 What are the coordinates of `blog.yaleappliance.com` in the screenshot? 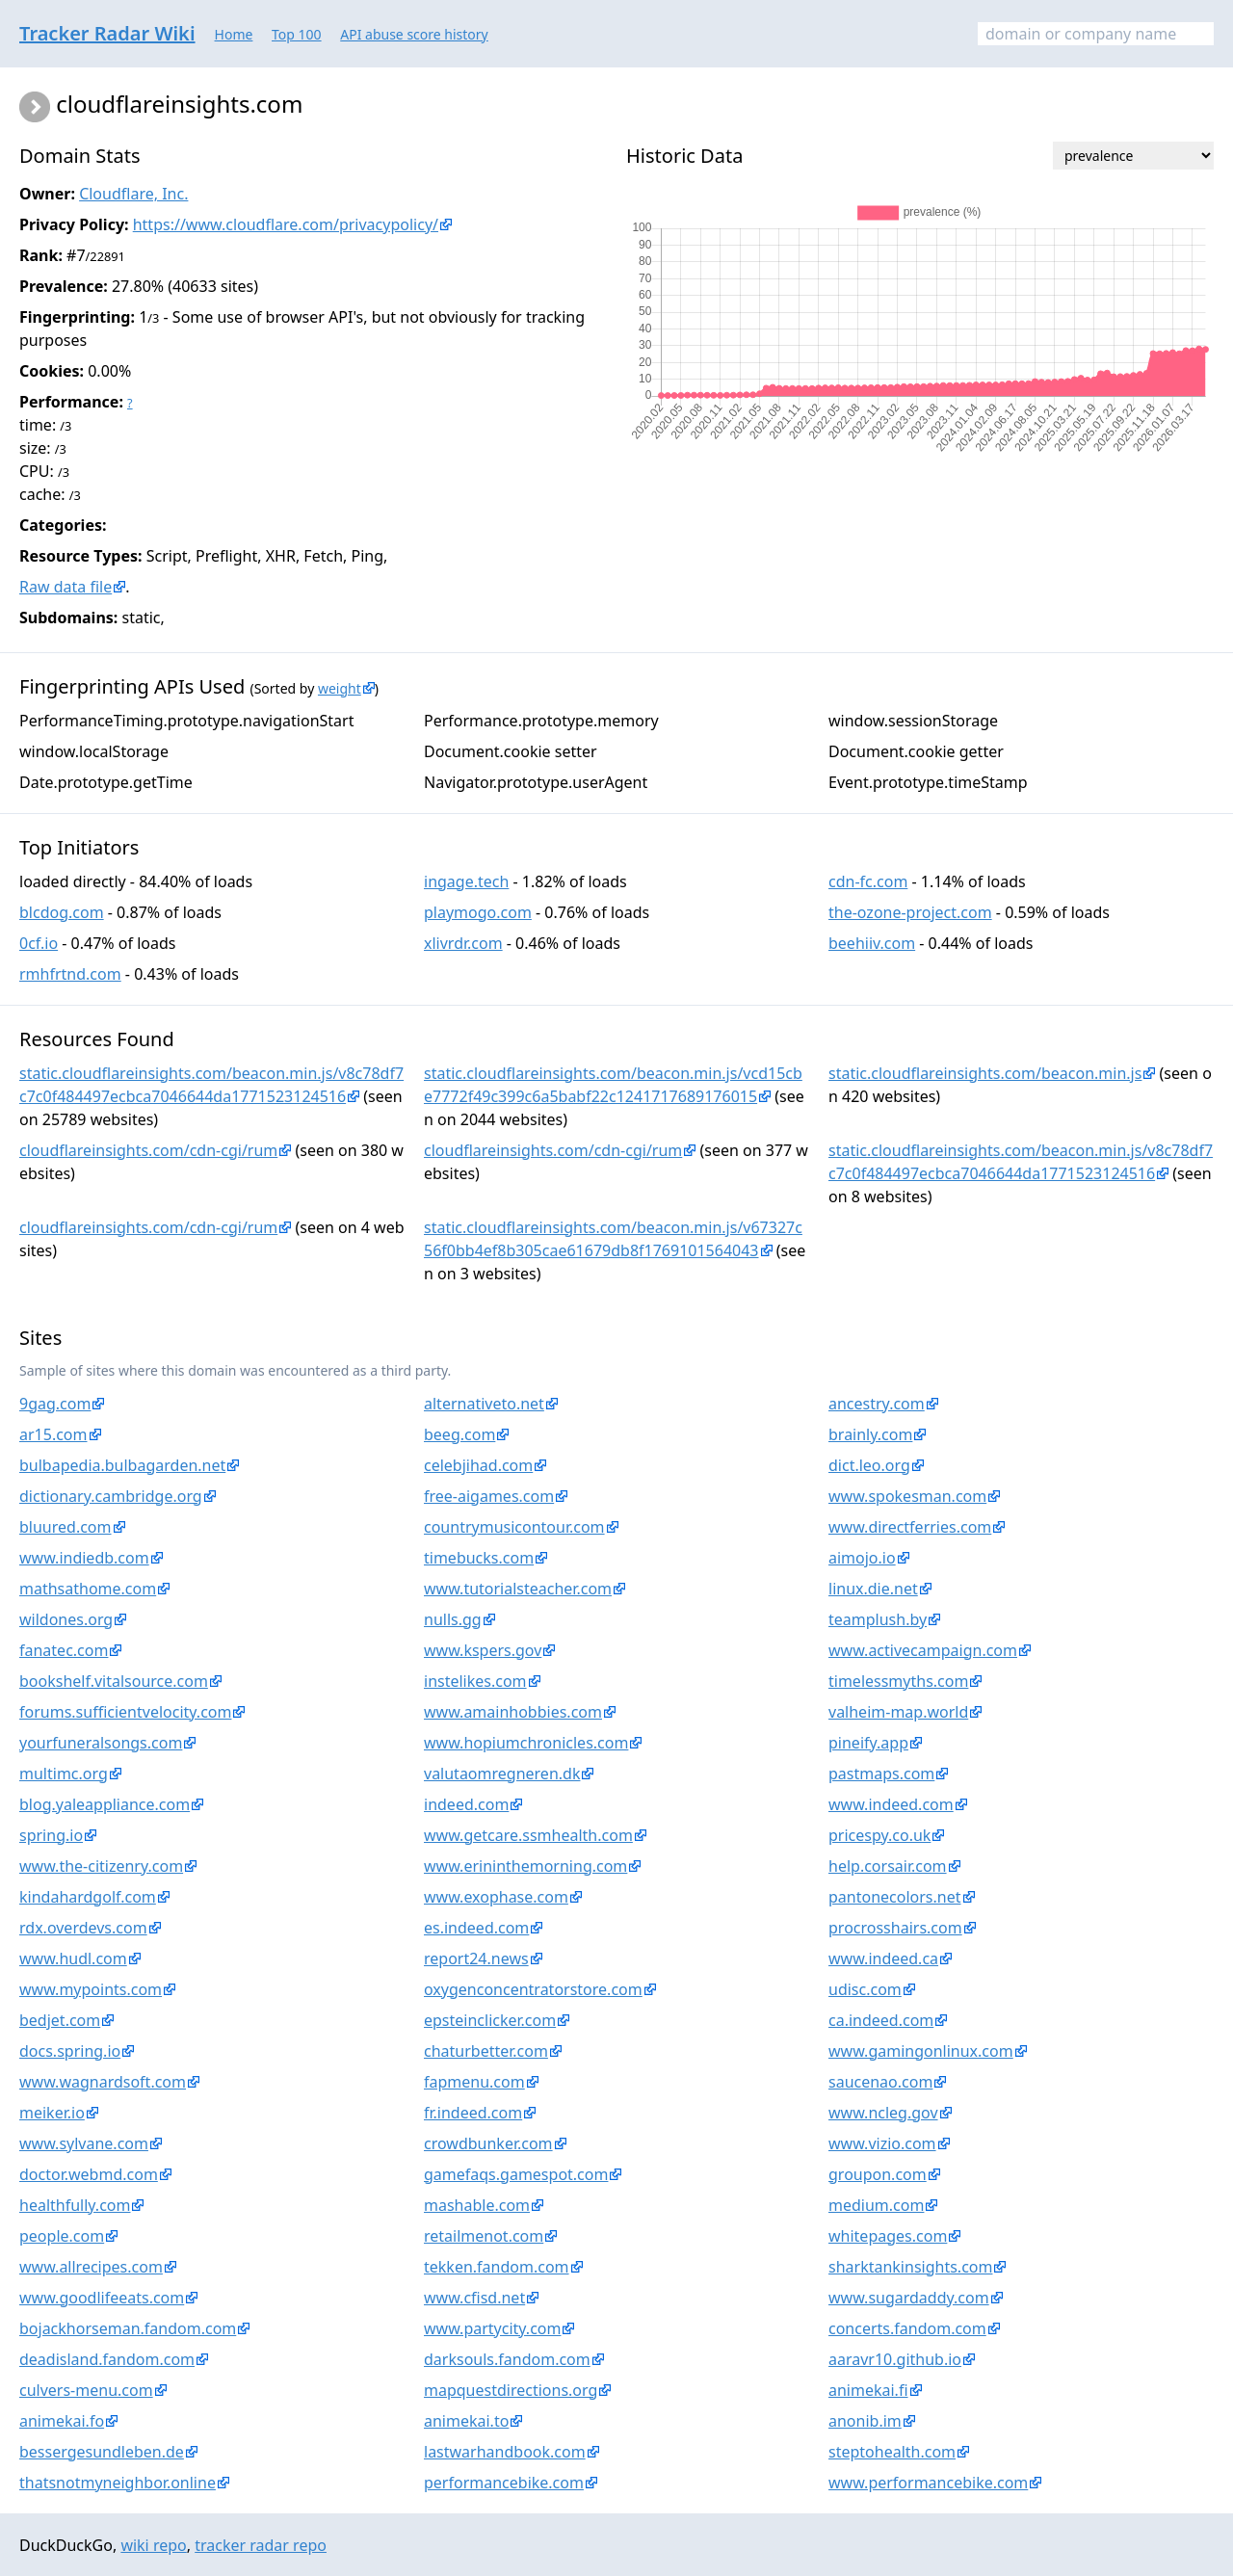 It's located at (104, 1804).